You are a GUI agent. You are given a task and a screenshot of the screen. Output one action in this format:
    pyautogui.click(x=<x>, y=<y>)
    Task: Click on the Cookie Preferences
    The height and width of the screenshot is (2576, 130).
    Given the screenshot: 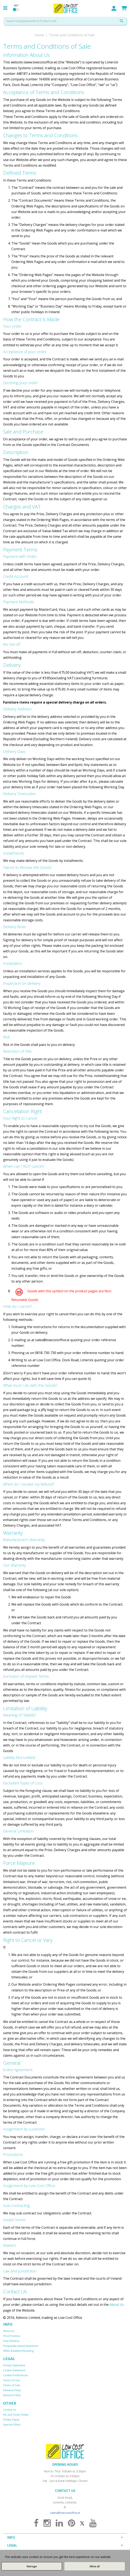 What is the action you would take?
    pyautogui.click(x=15, y=2375)
    